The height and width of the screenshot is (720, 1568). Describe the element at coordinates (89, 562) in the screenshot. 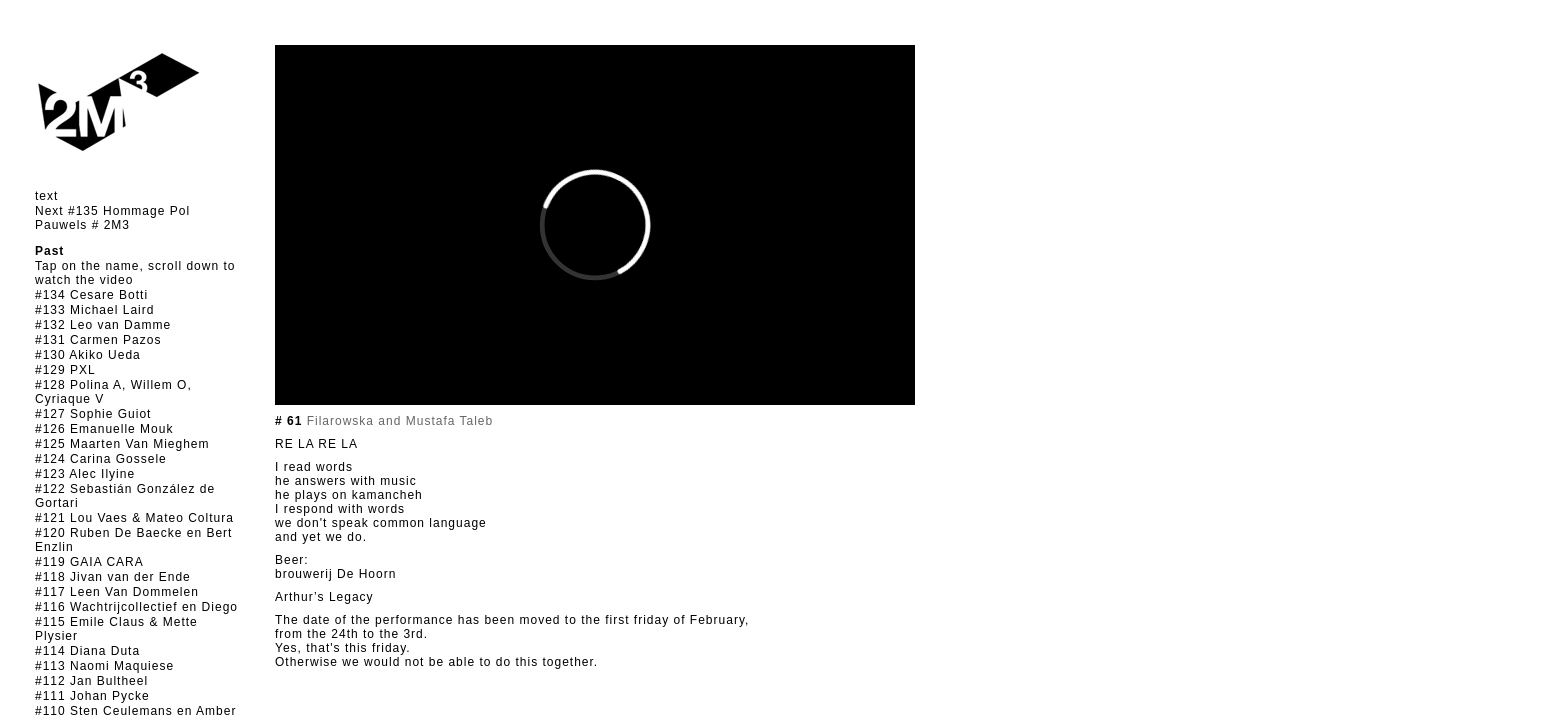

I see `#119 GAIA CARA` at that location.